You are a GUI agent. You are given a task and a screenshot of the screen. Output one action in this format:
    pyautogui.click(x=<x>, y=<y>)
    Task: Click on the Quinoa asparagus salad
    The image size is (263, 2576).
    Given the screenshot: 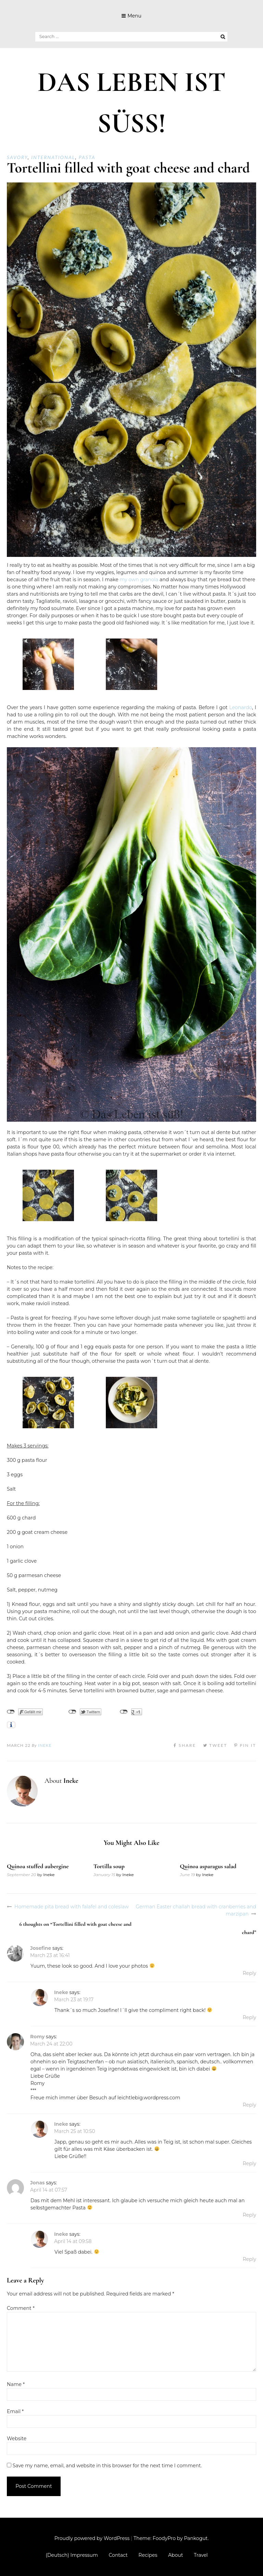 What is the action you would take?
    pyautogui.click(x=208, y=1866)
    